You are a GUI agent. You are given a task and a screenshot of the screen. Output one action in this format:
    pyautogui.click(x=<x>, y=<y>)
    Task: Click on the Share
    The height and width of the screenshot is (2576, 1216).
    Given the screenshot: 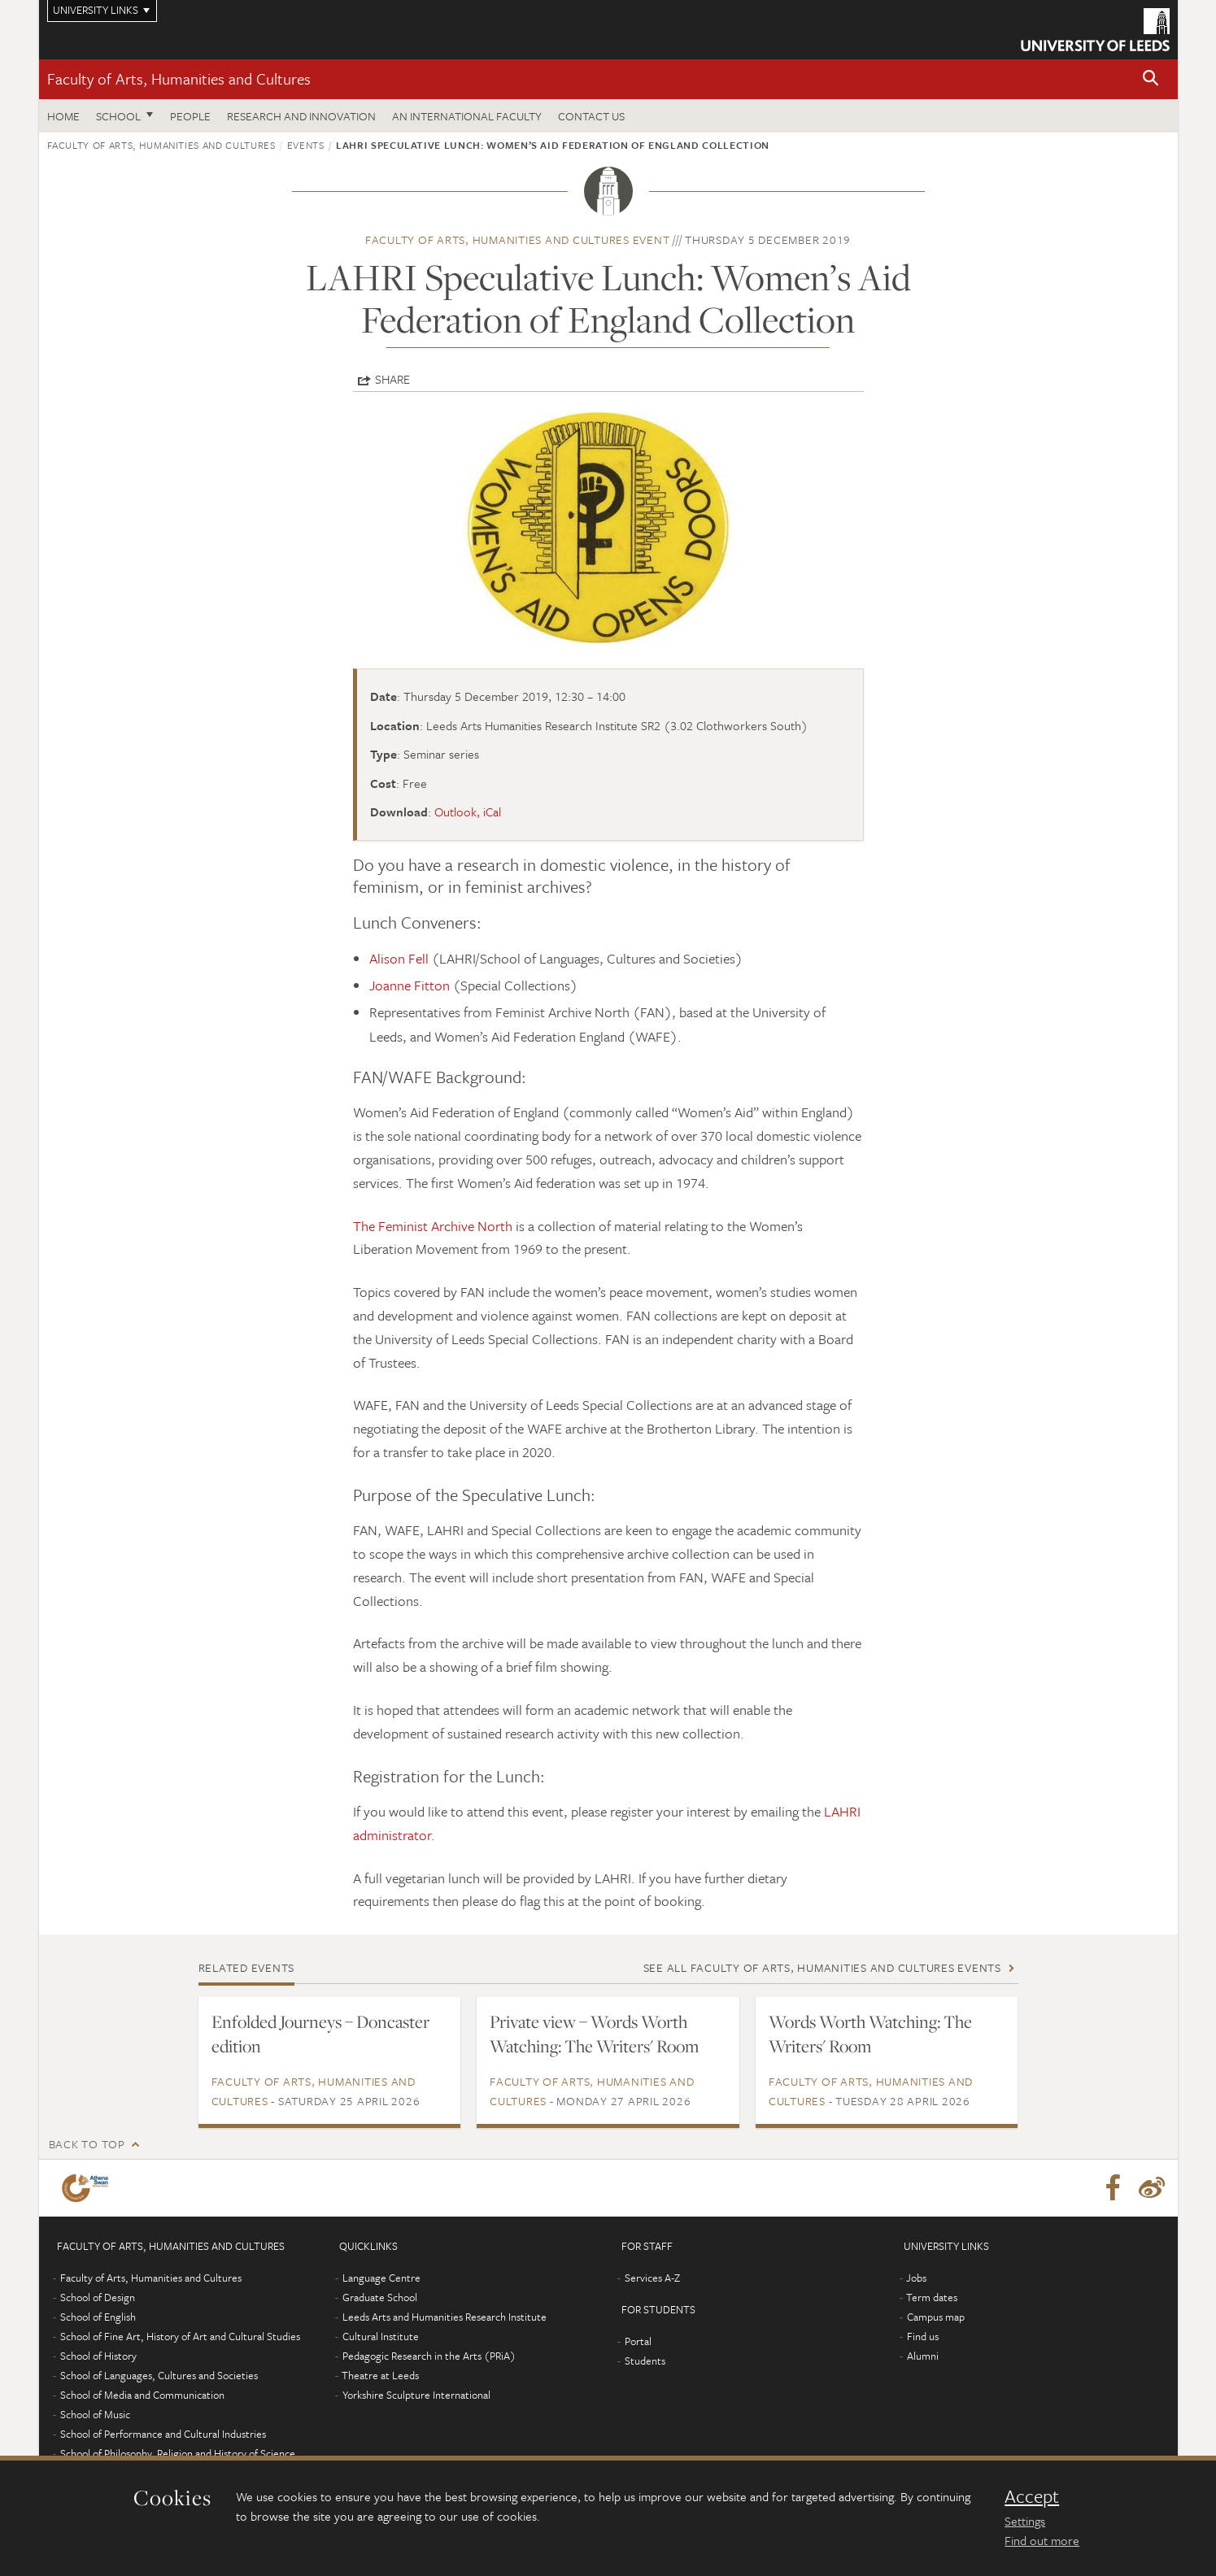 What is the action you would take?
    pyautogui.click(x=392, y=379)
    